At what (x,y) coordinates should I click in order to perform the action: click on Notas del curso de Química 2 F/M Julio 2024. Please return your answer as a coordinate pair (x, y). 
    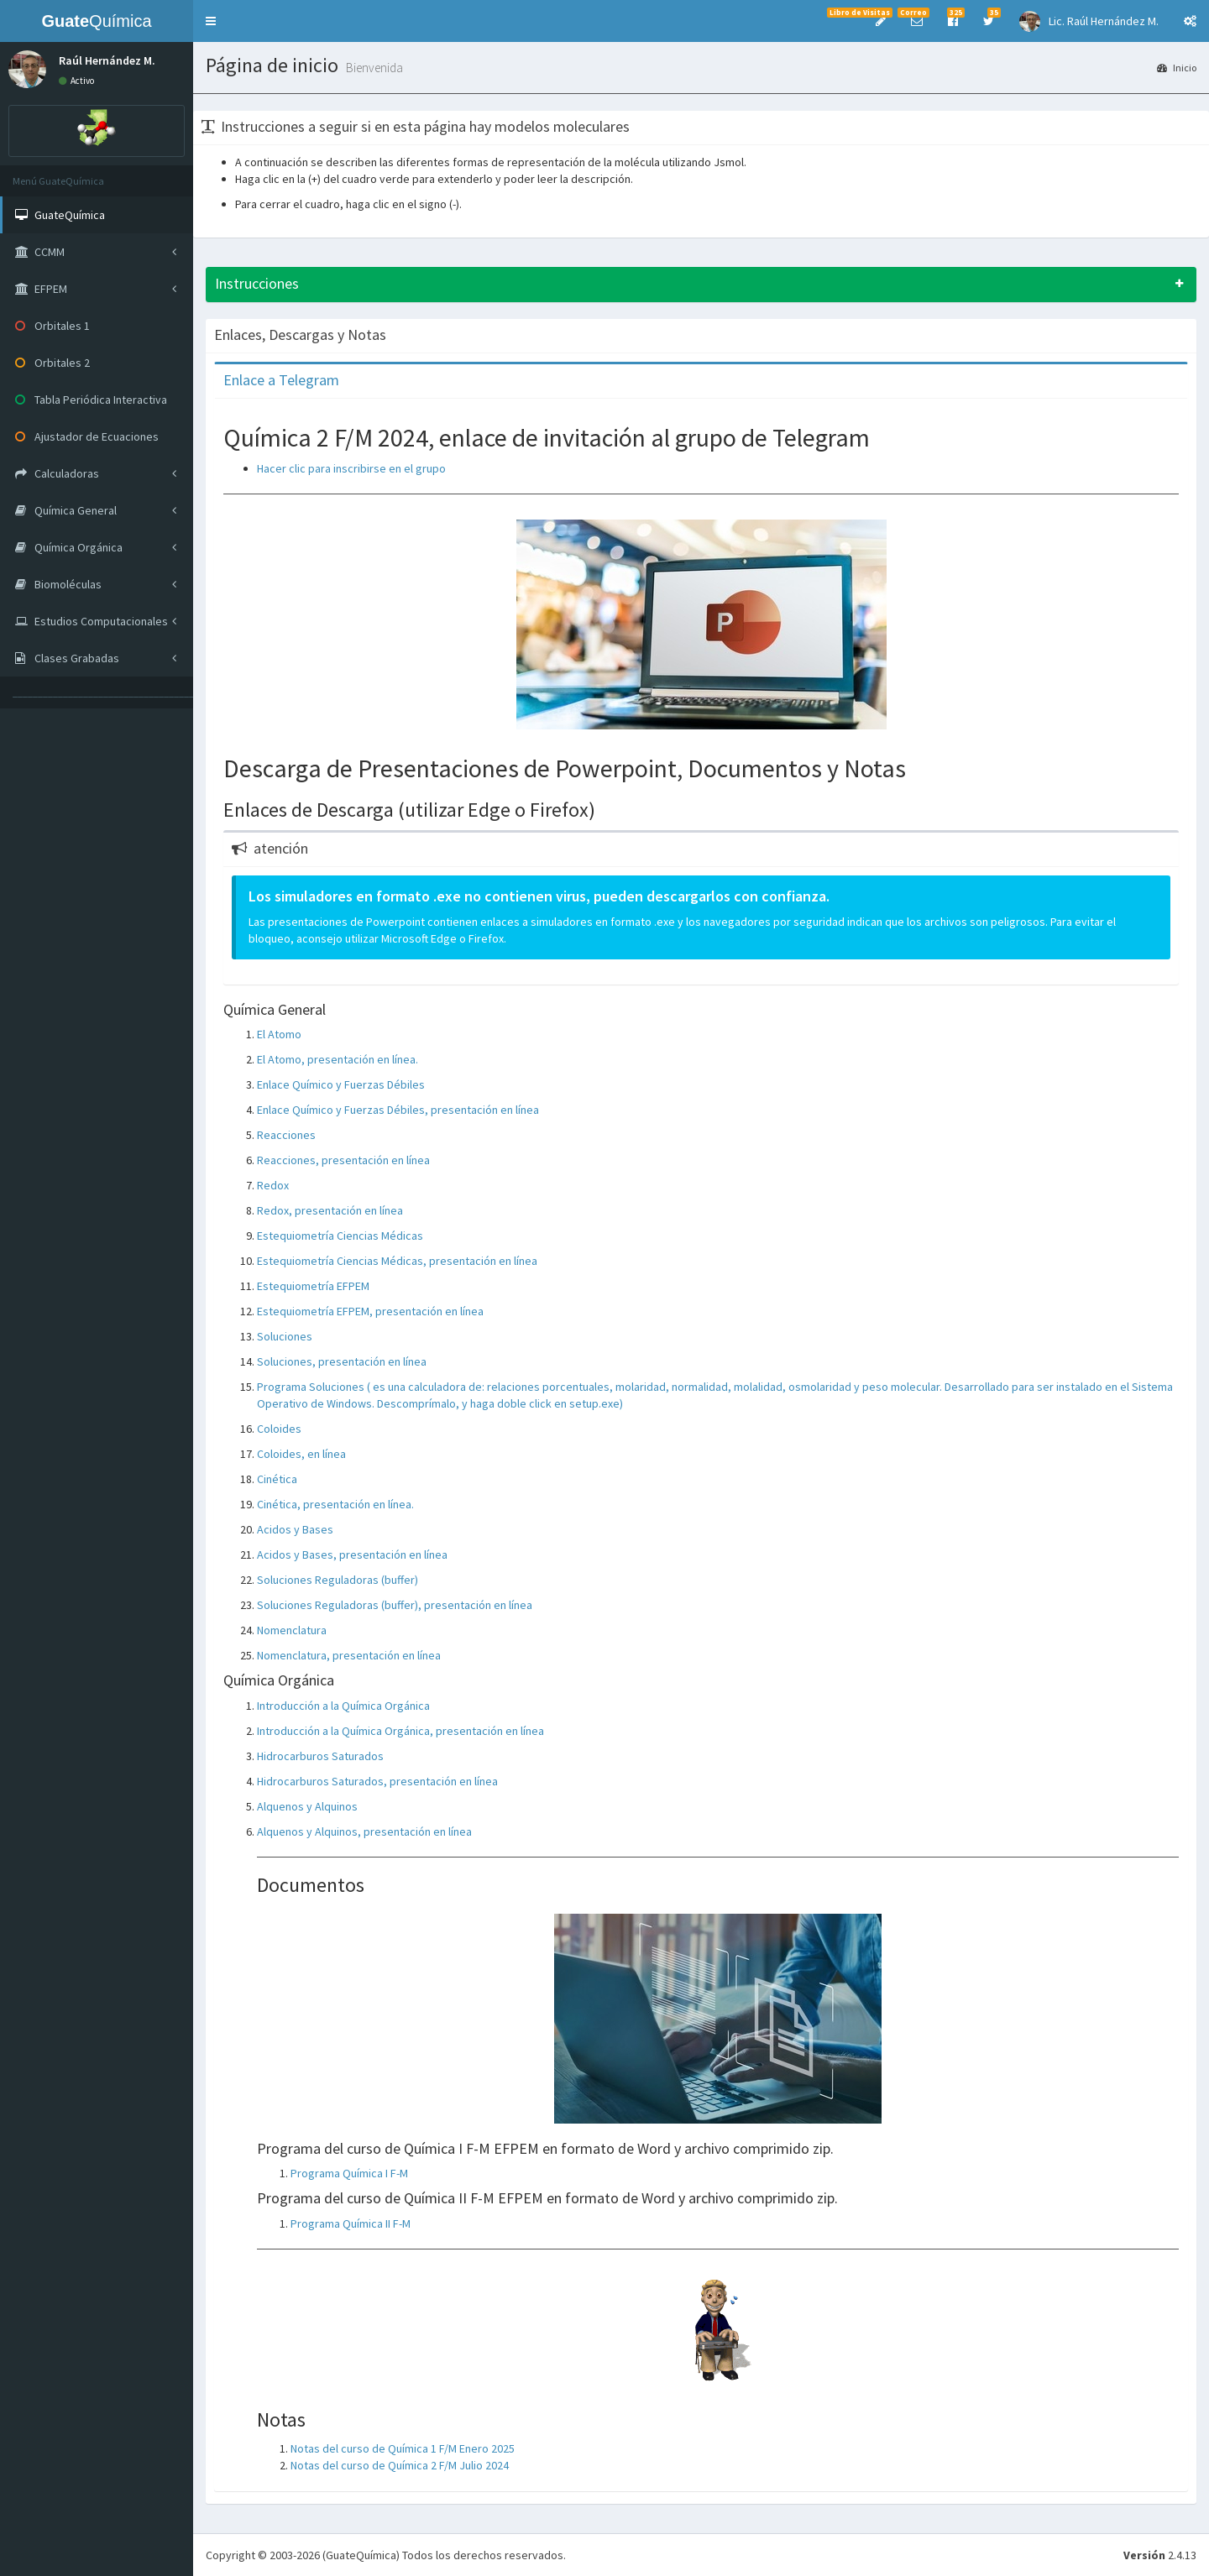
    Looking at the image, I should click on (399, 2465).